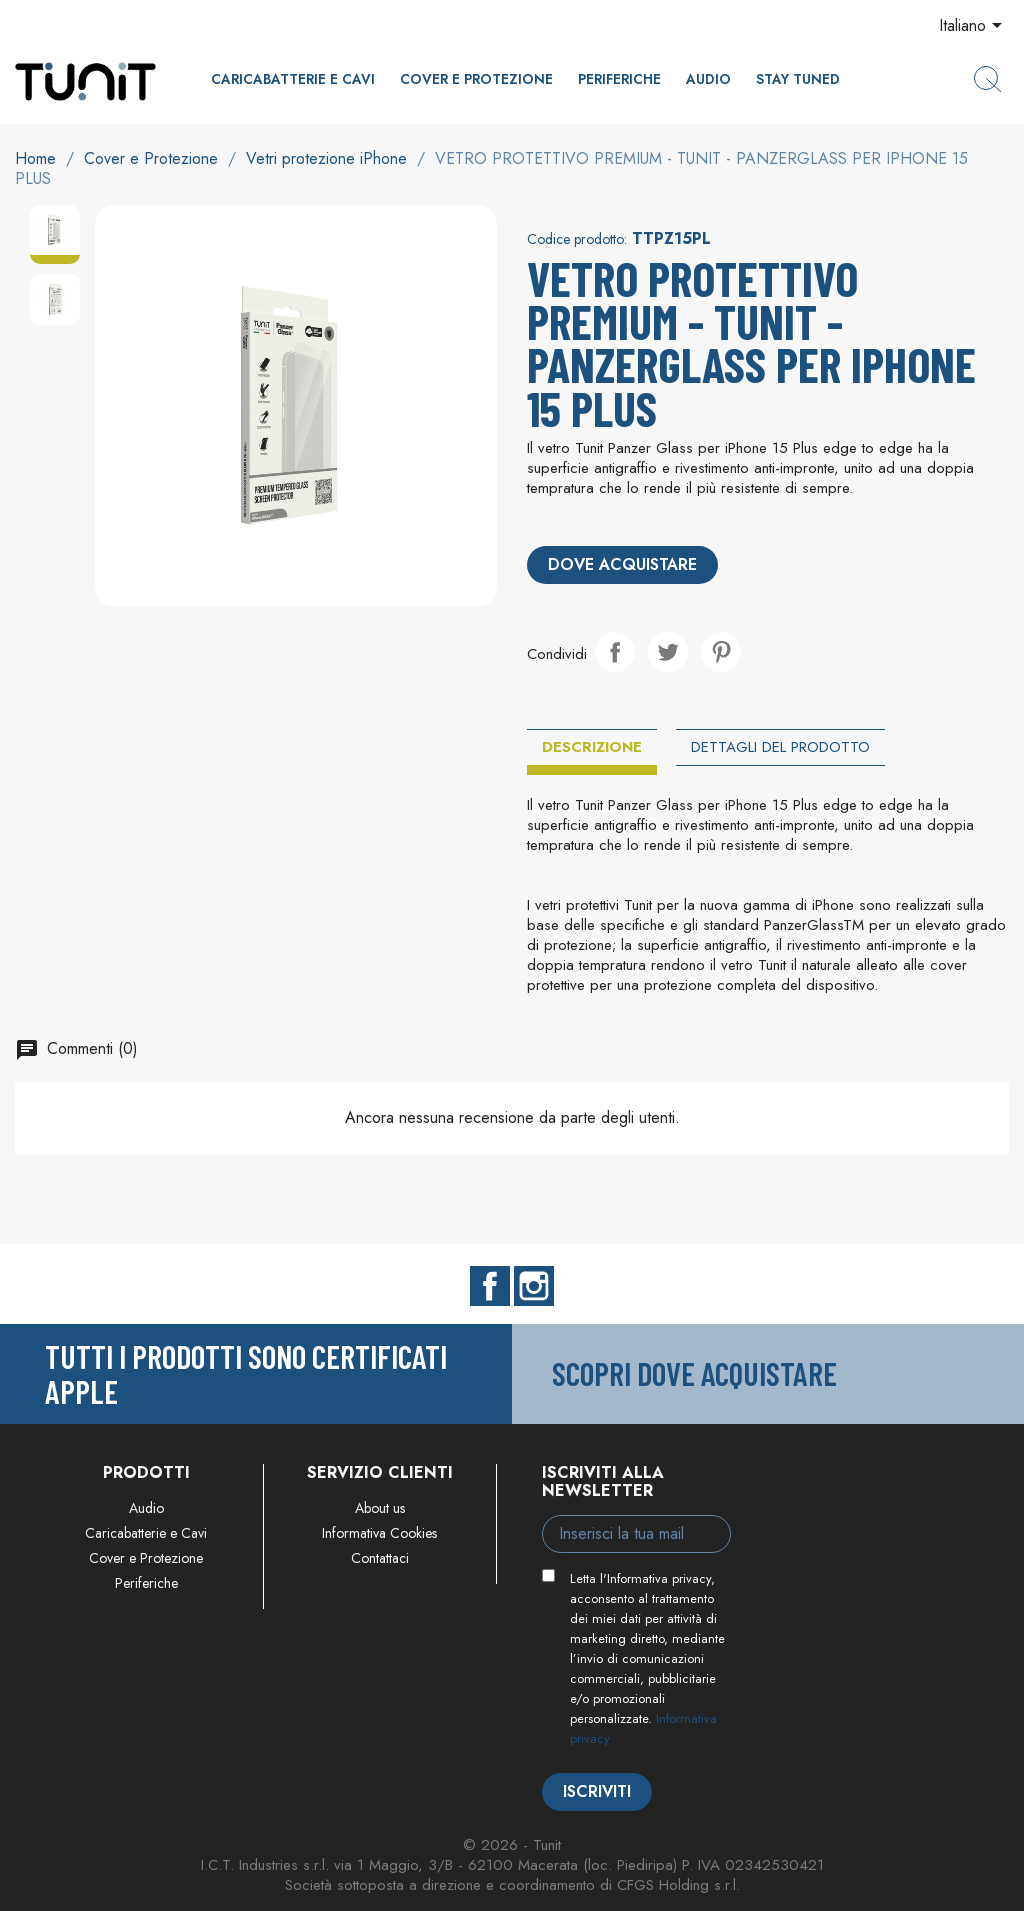 Image resolution: width=1024 pixels, height=1911 pixels. Describe the element at coordinates (694, 1373) in the screenshot. I see `Scopri dove acquistare` at that location.